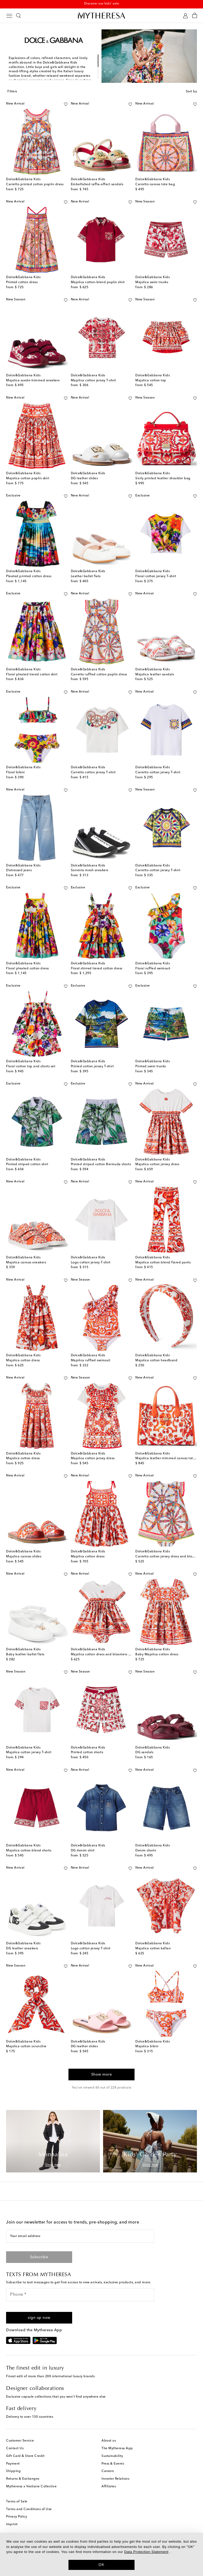 This screenshot has width=203, height=2576. What do you see at coordinates (92, 1066) in the screenshot?
I see `Printed cotton jersey T-shirt` at bounding box center [92, 1066].